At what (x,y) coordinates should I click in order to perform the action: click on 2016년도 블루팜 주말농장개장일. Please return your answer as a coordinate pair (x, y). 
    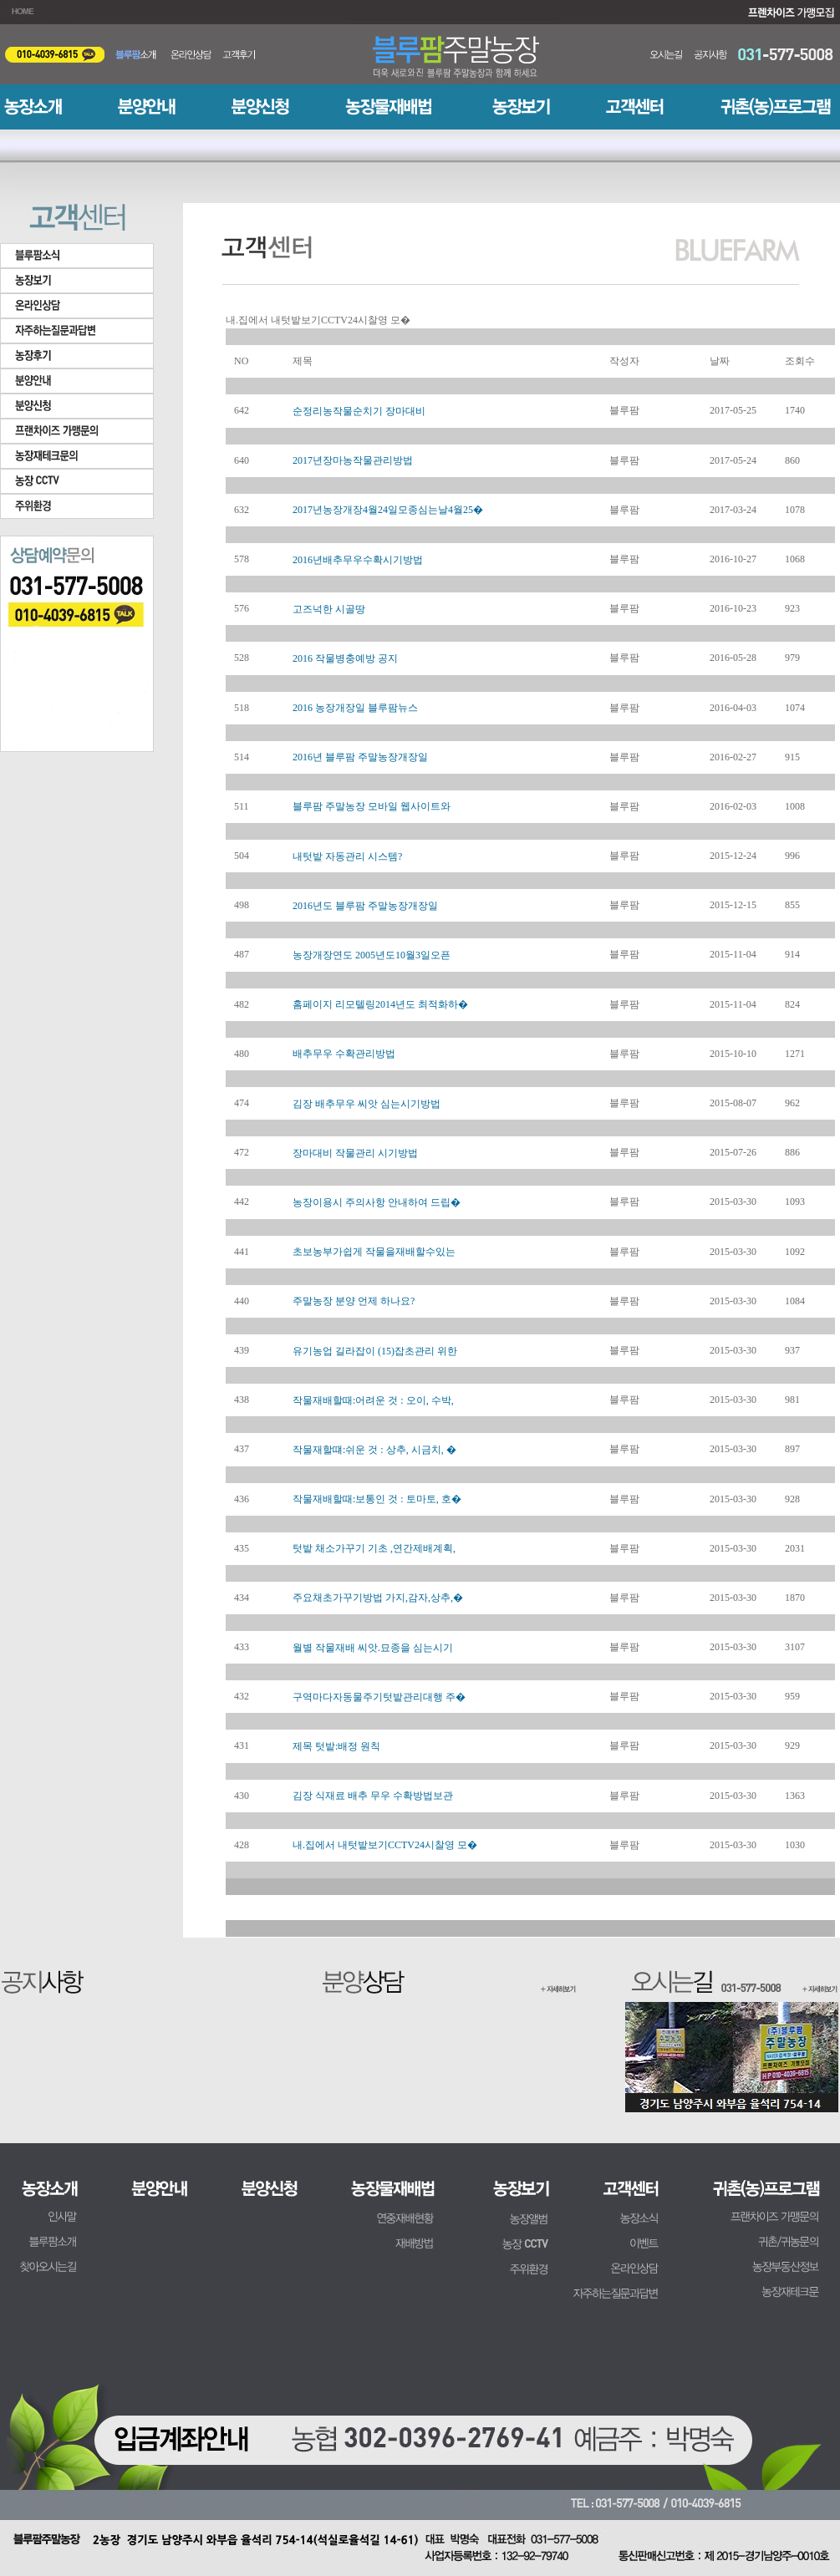
    Looking at the image, I should click on (365, 906).